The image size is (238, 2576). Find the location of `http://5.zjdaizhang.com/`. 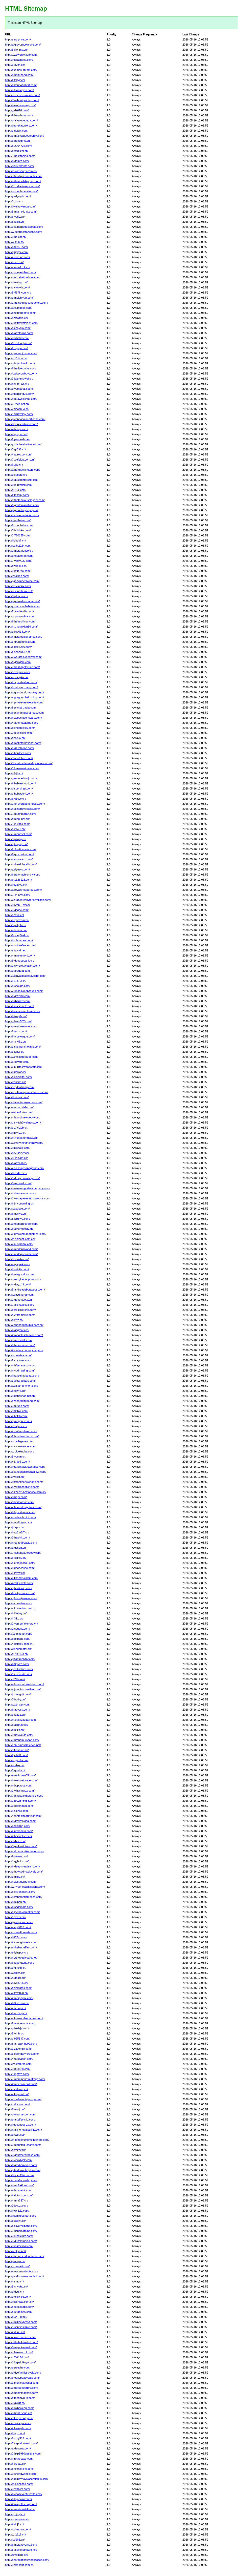

http://5.zjdaizhang.com/ is located at coordinates (19, 1087).